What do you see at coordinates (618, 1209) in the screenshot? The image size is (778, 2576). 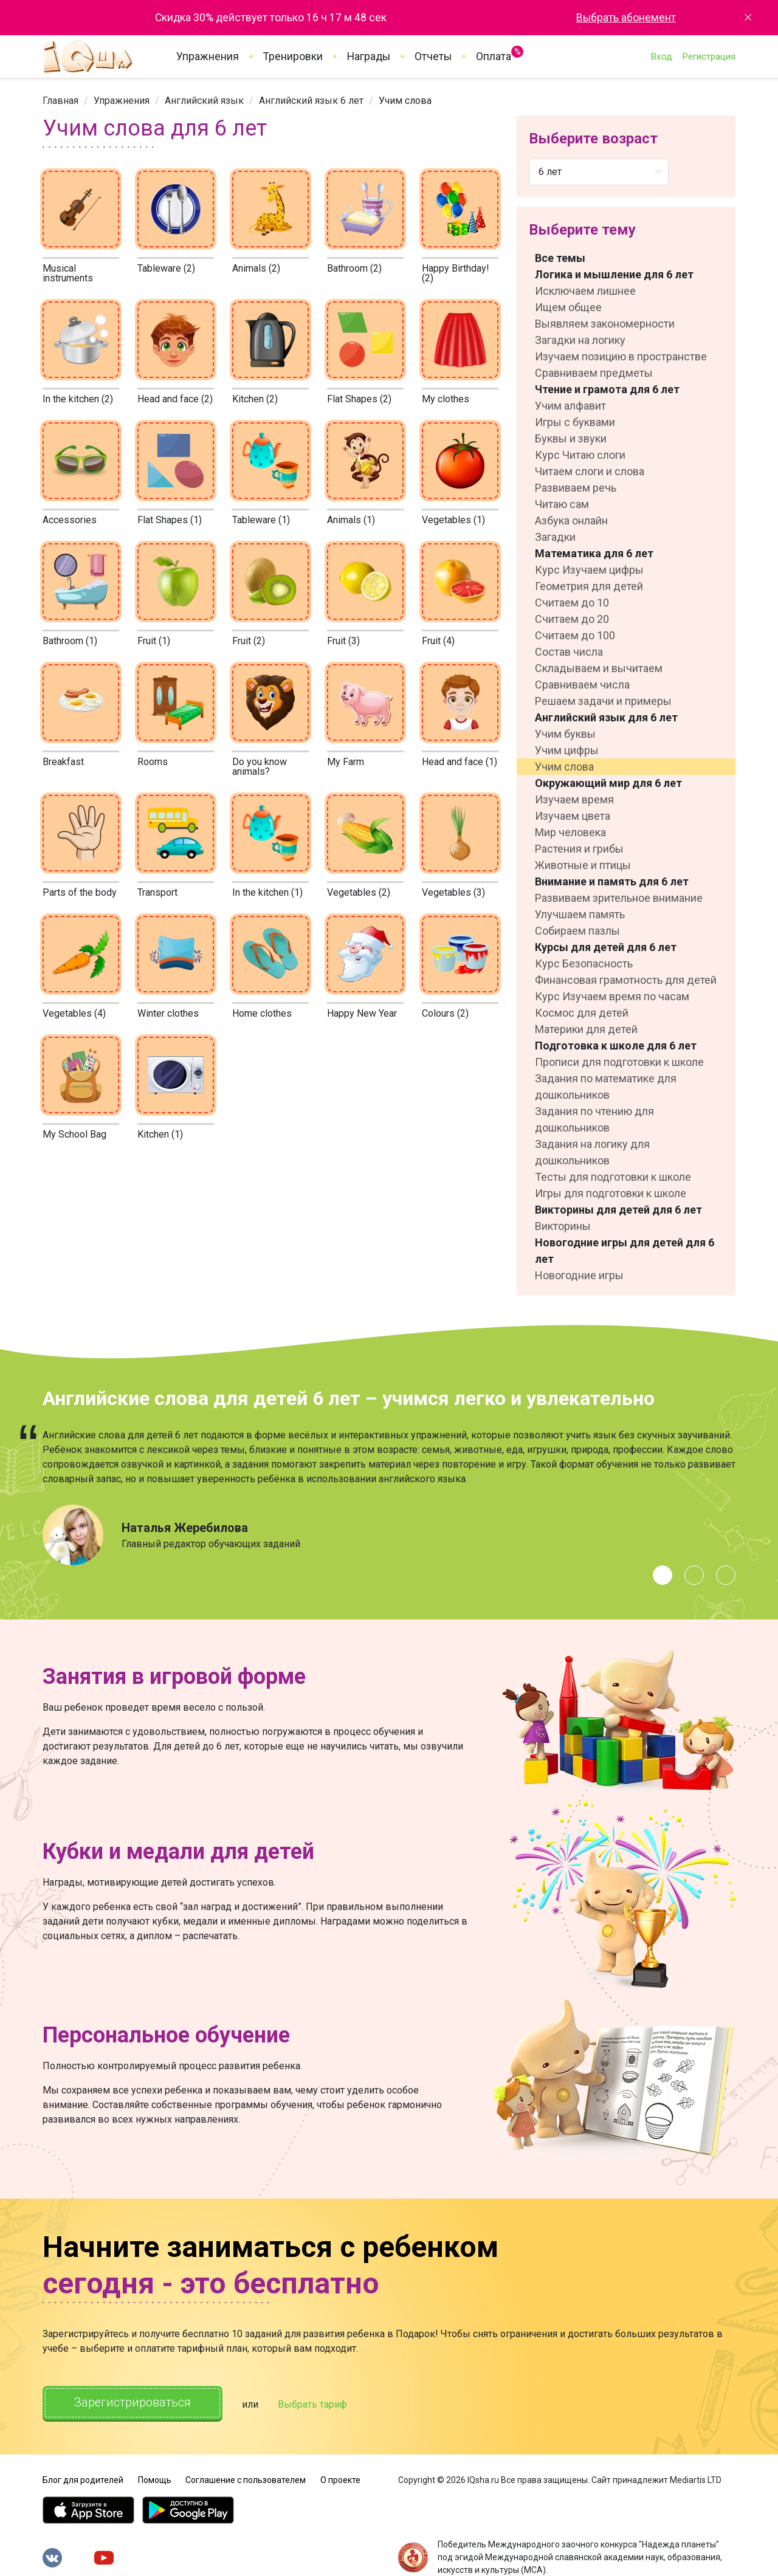 I see `Викторины для детей для 6 лет` at bounding box center [618, 1209].